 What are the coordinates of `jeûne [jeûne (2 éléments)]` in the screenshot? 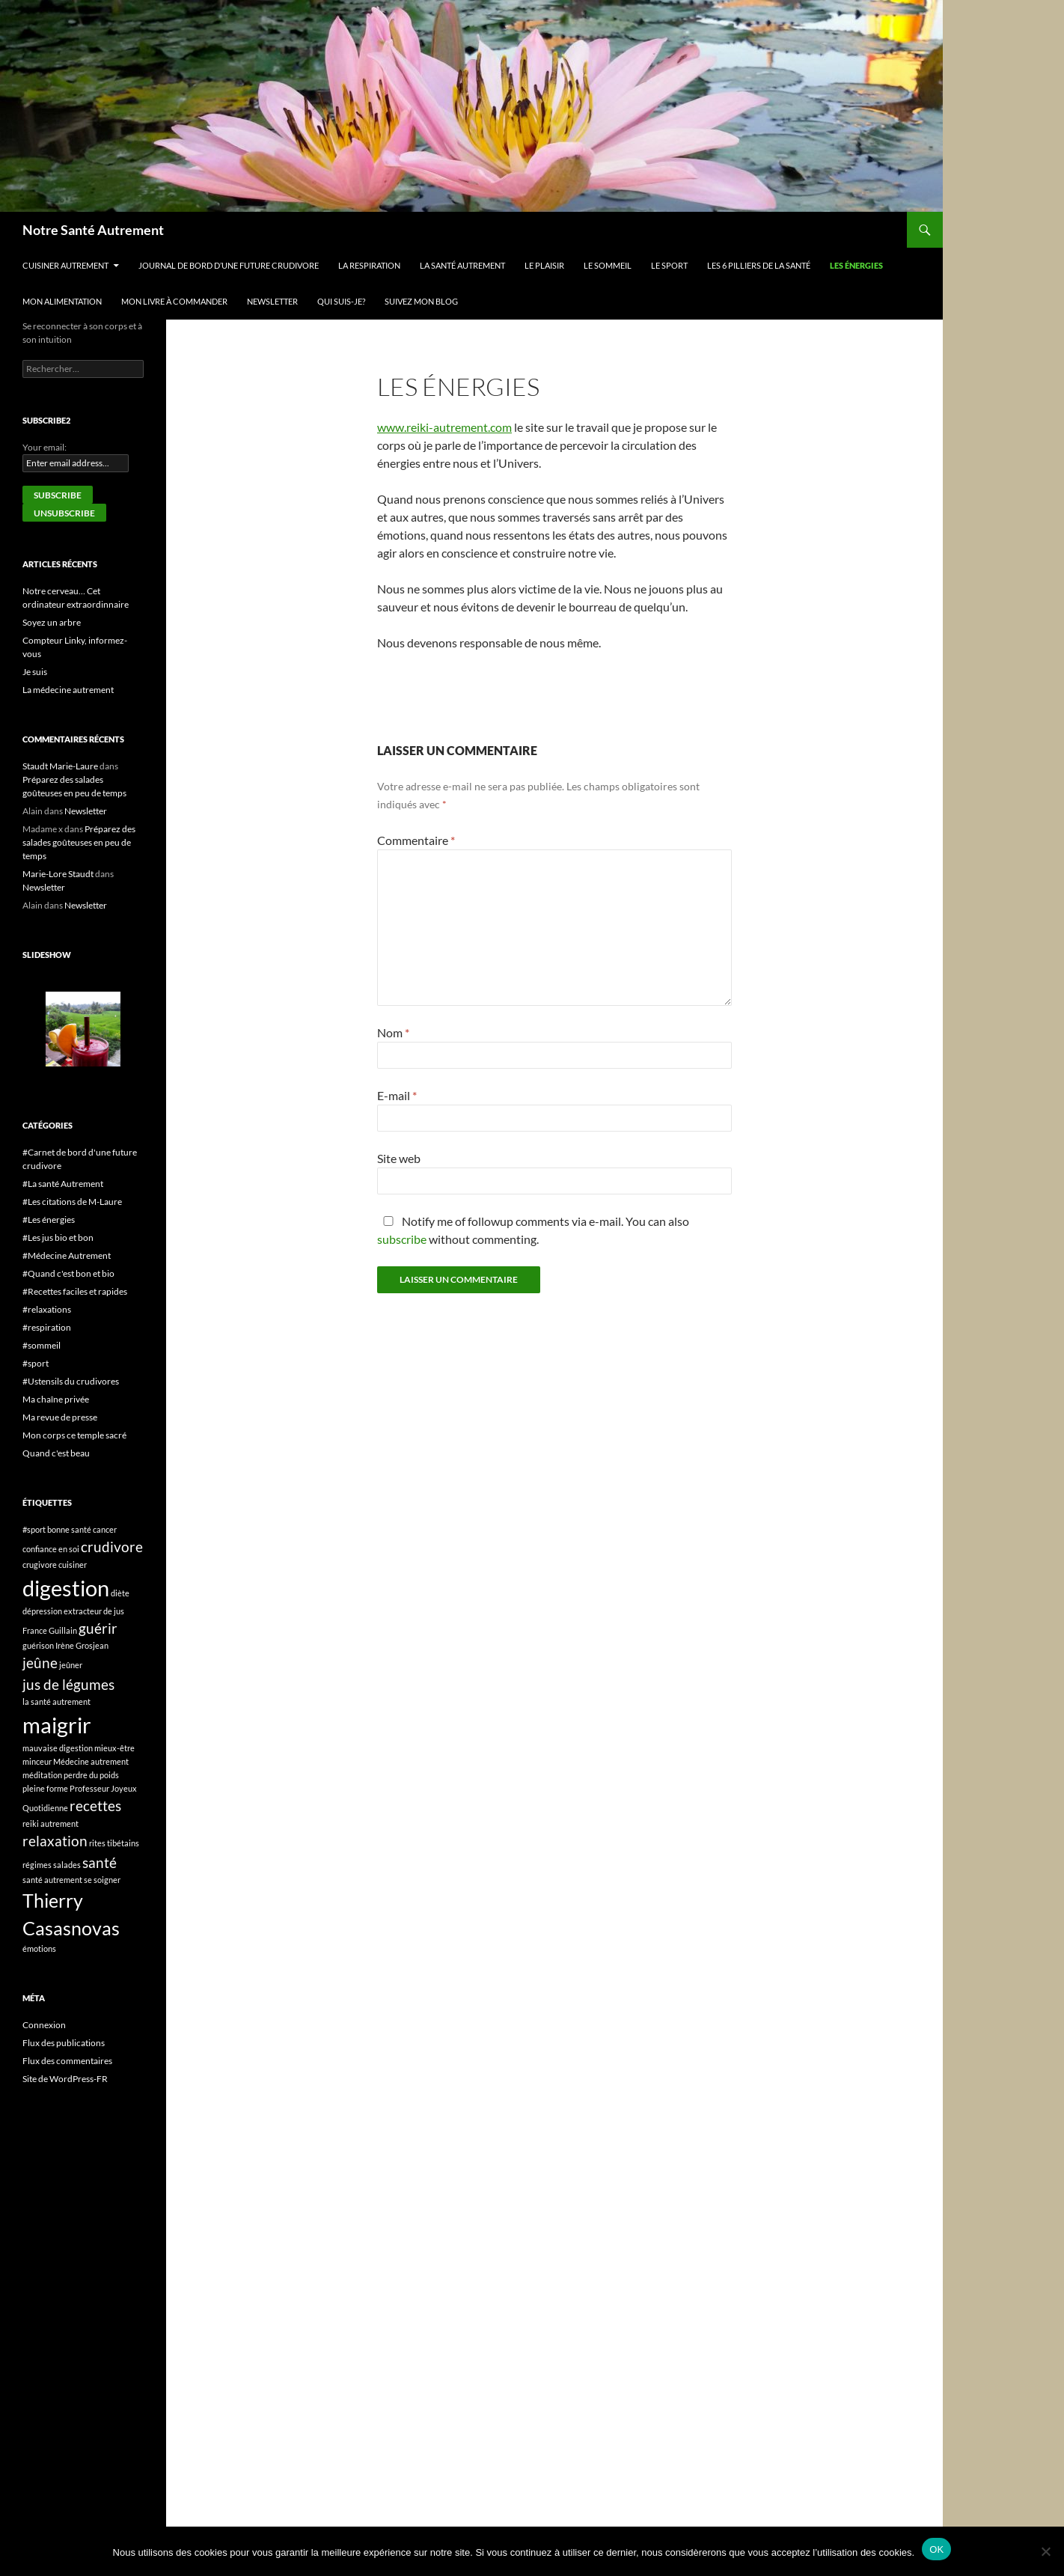 It's located at (40, 1662).